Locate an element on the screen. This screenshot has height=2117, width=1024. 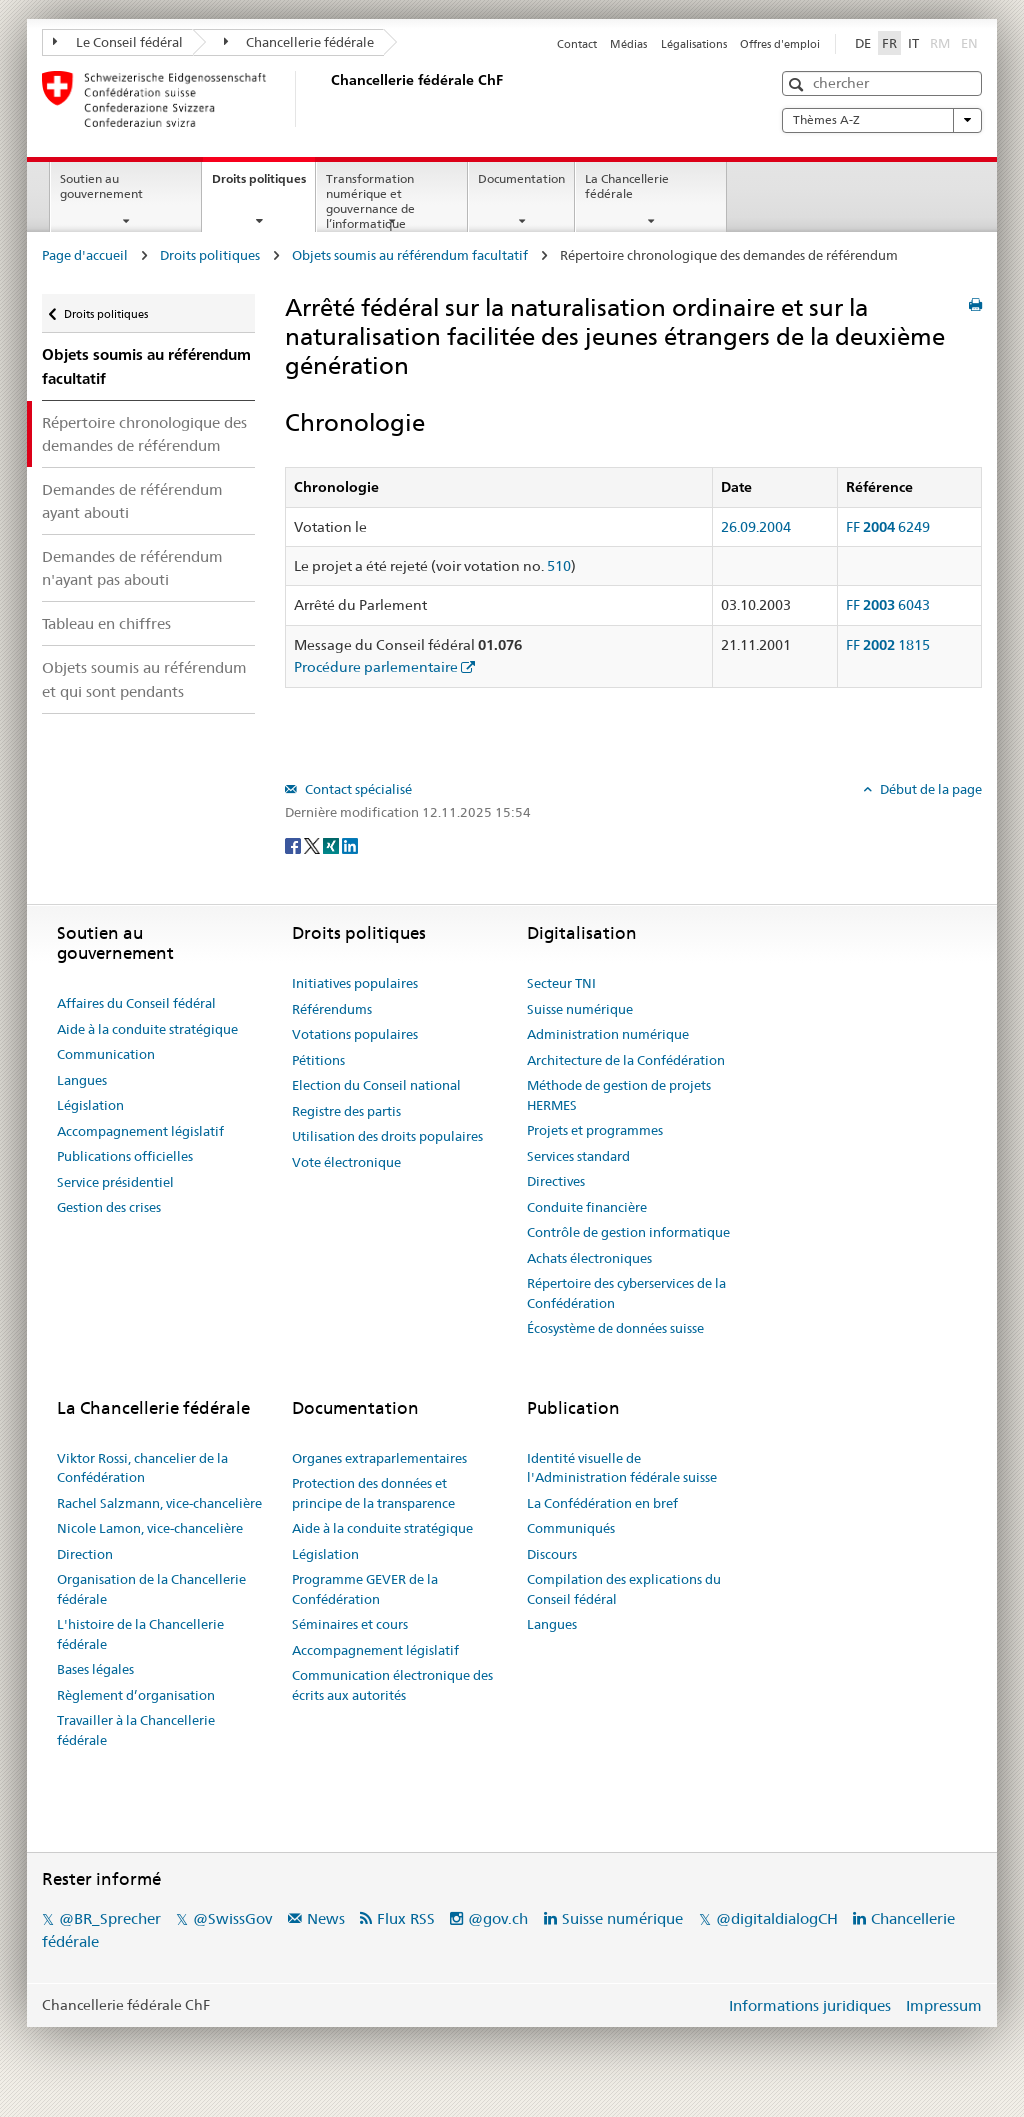
[Facebook] is located at coordinates (294, 845).